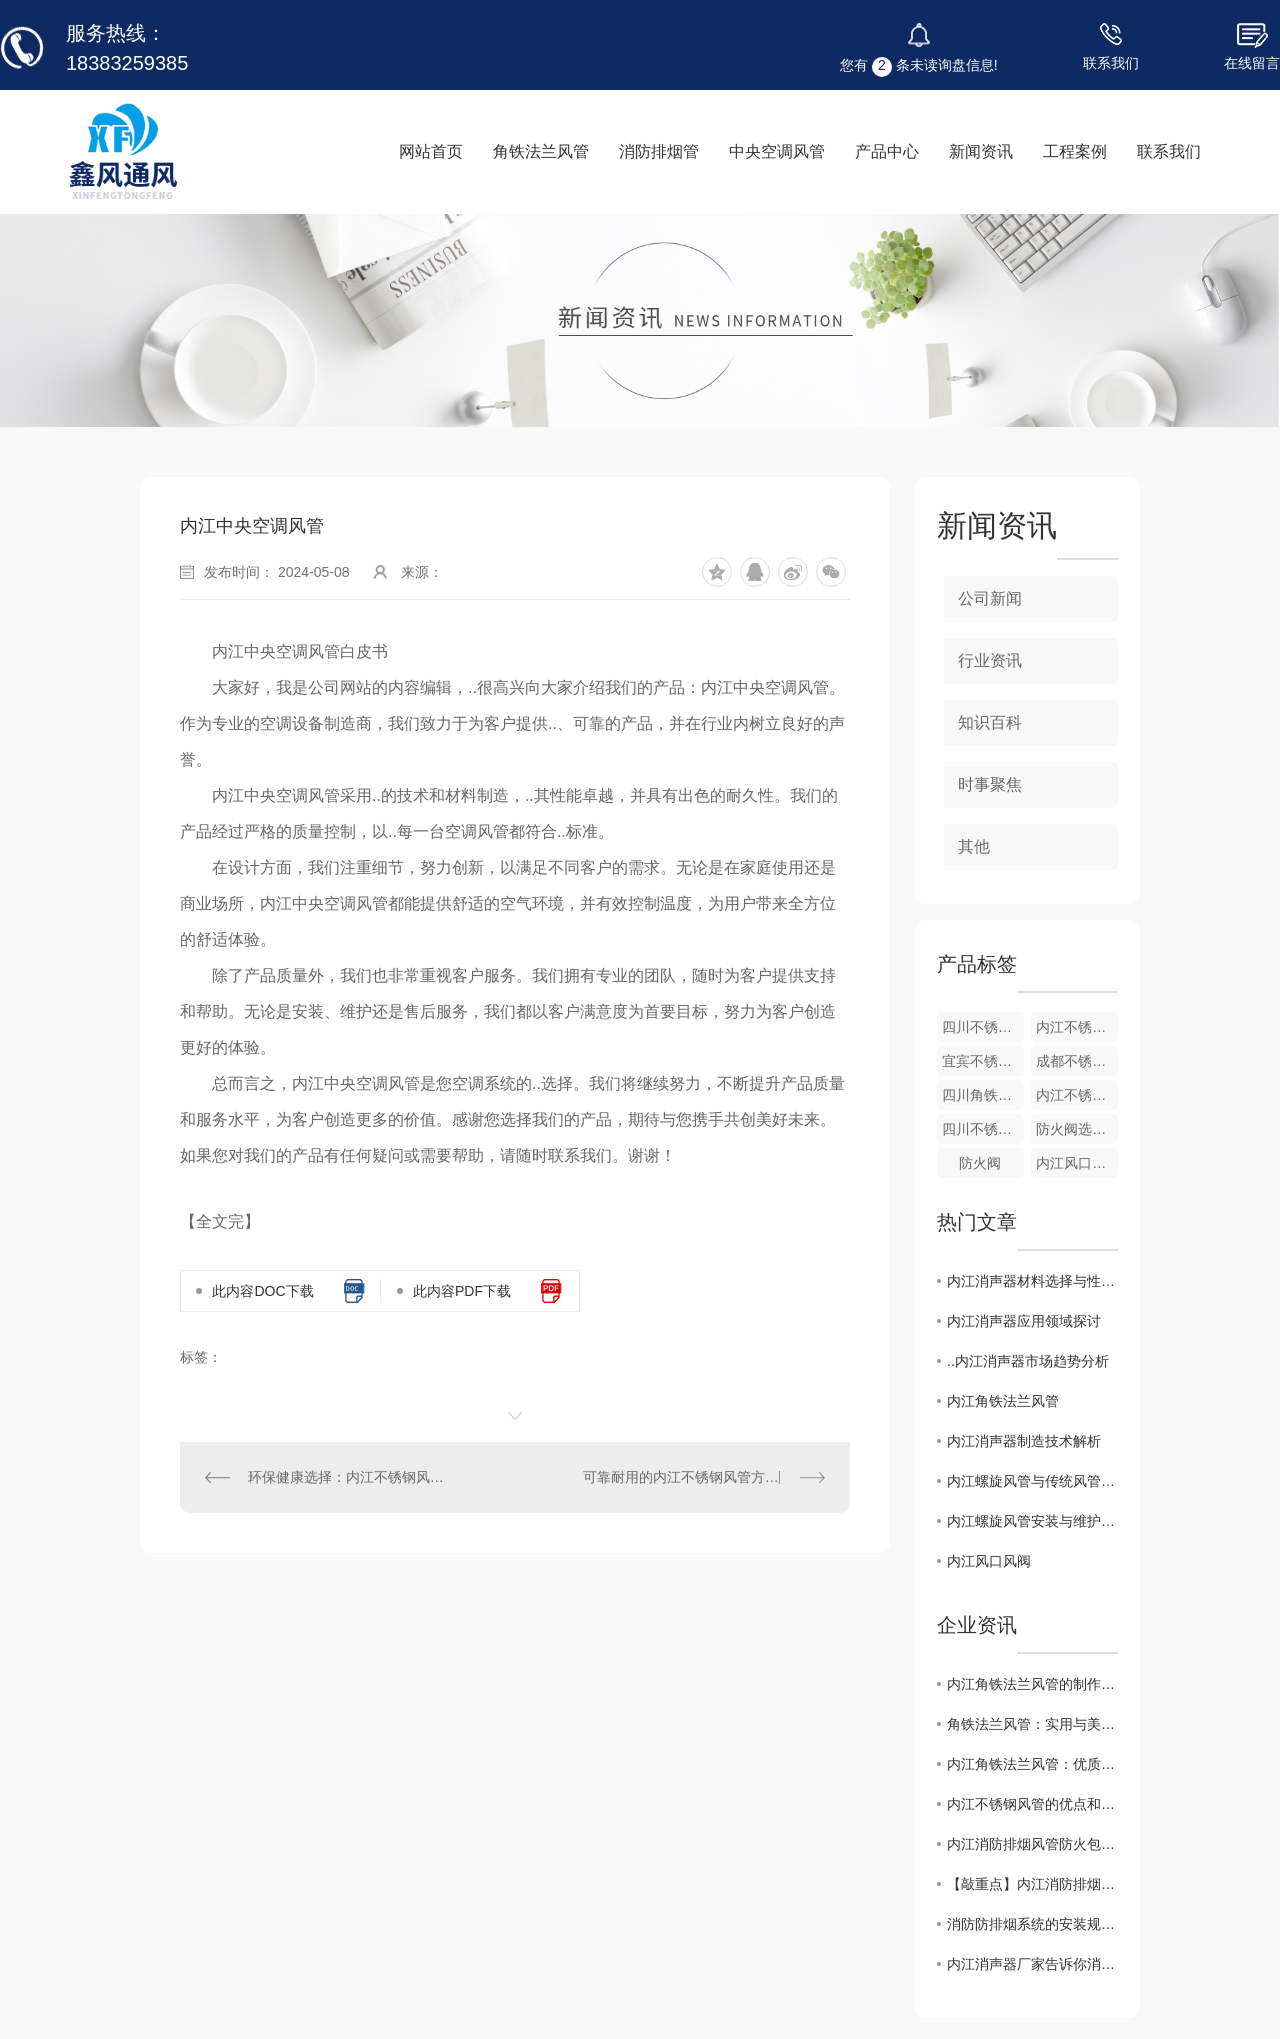  Describe the element at coordinates (990, 784) in the screenshot. I see `时事聚焦` at that location.